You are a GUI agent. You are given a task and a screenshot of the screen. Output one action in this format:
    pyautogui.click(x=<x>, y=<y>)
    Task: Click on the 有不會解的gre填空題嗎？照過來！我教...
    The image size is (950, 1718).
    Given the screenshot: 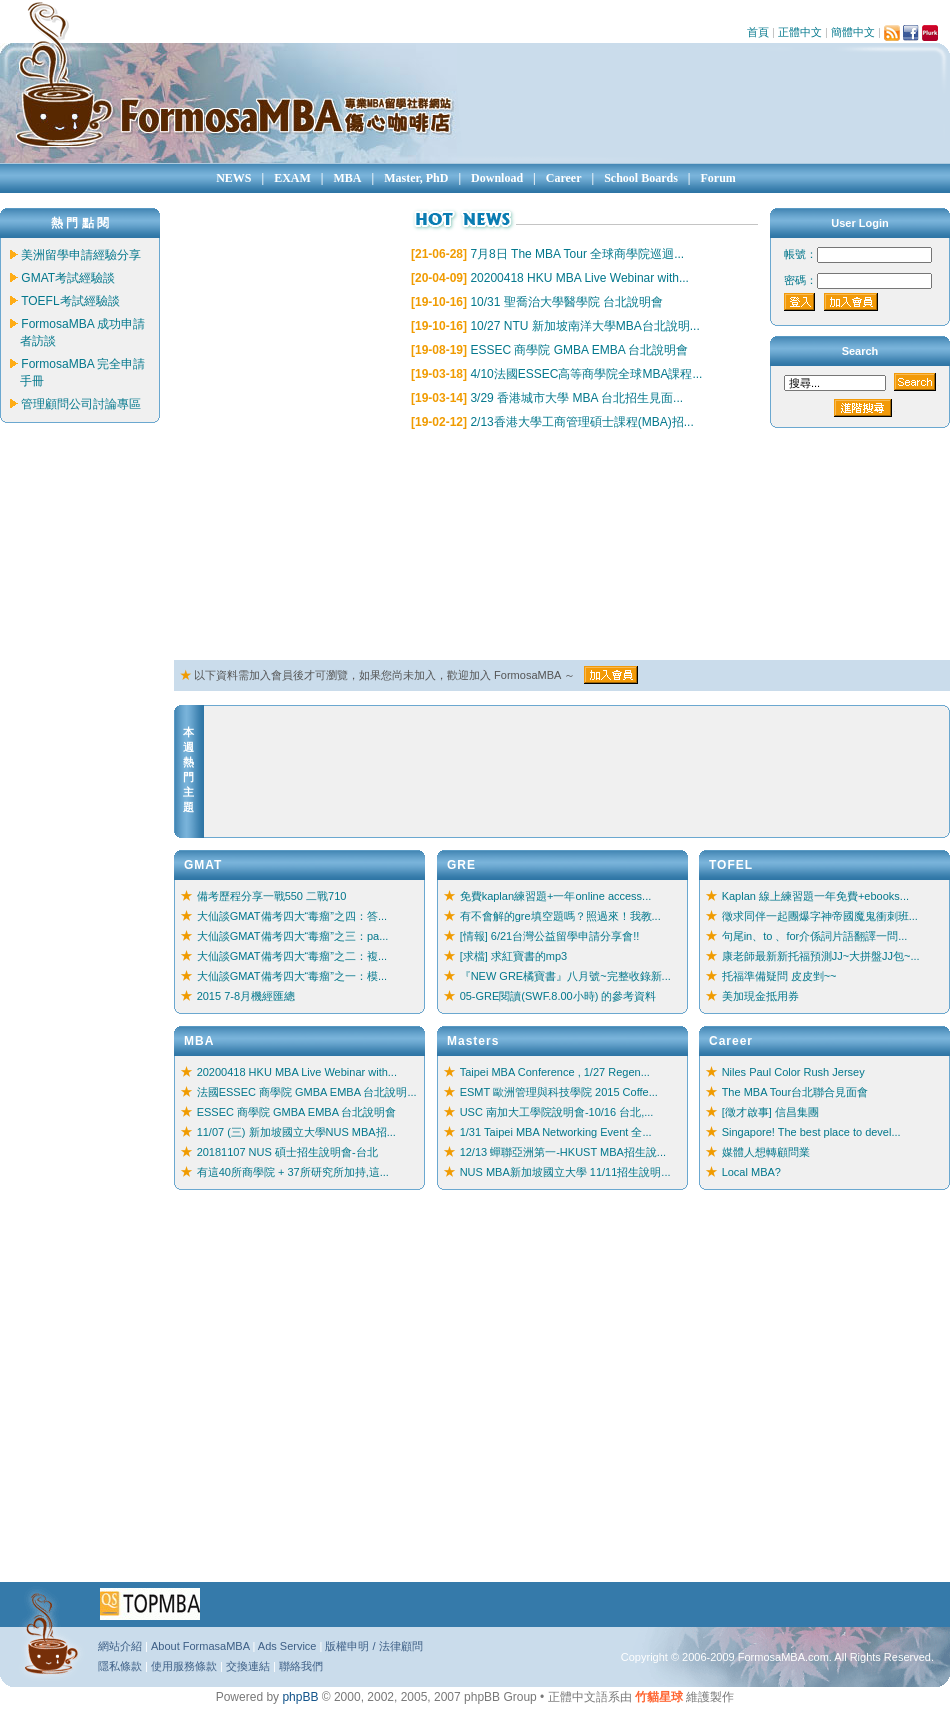 What is the action you would take?
    pyautogui.click(x=560, y=916)
    